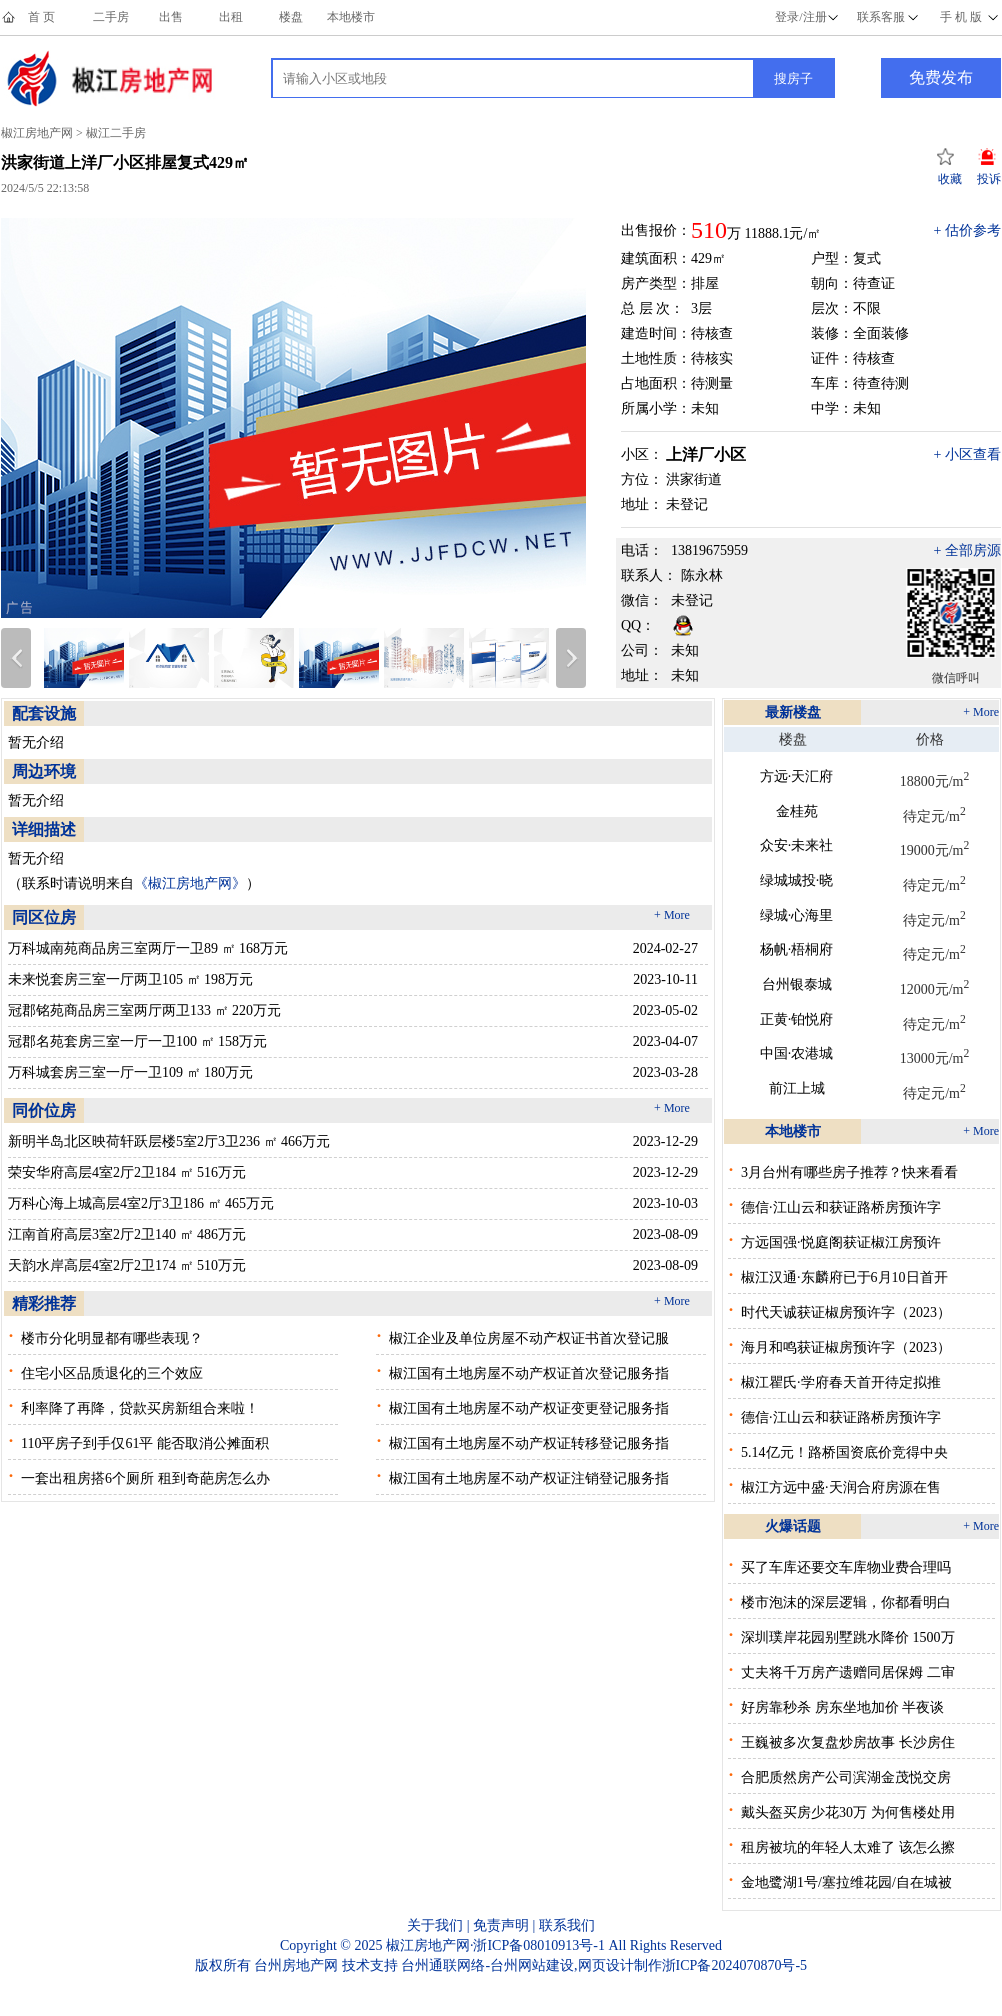 Image resolution: width=1002 pixels, height=2016 pixels. What do you see at coordinates (800, 17) in the screenshot?
I see `登录/注册` at bounding box center [800, 17].